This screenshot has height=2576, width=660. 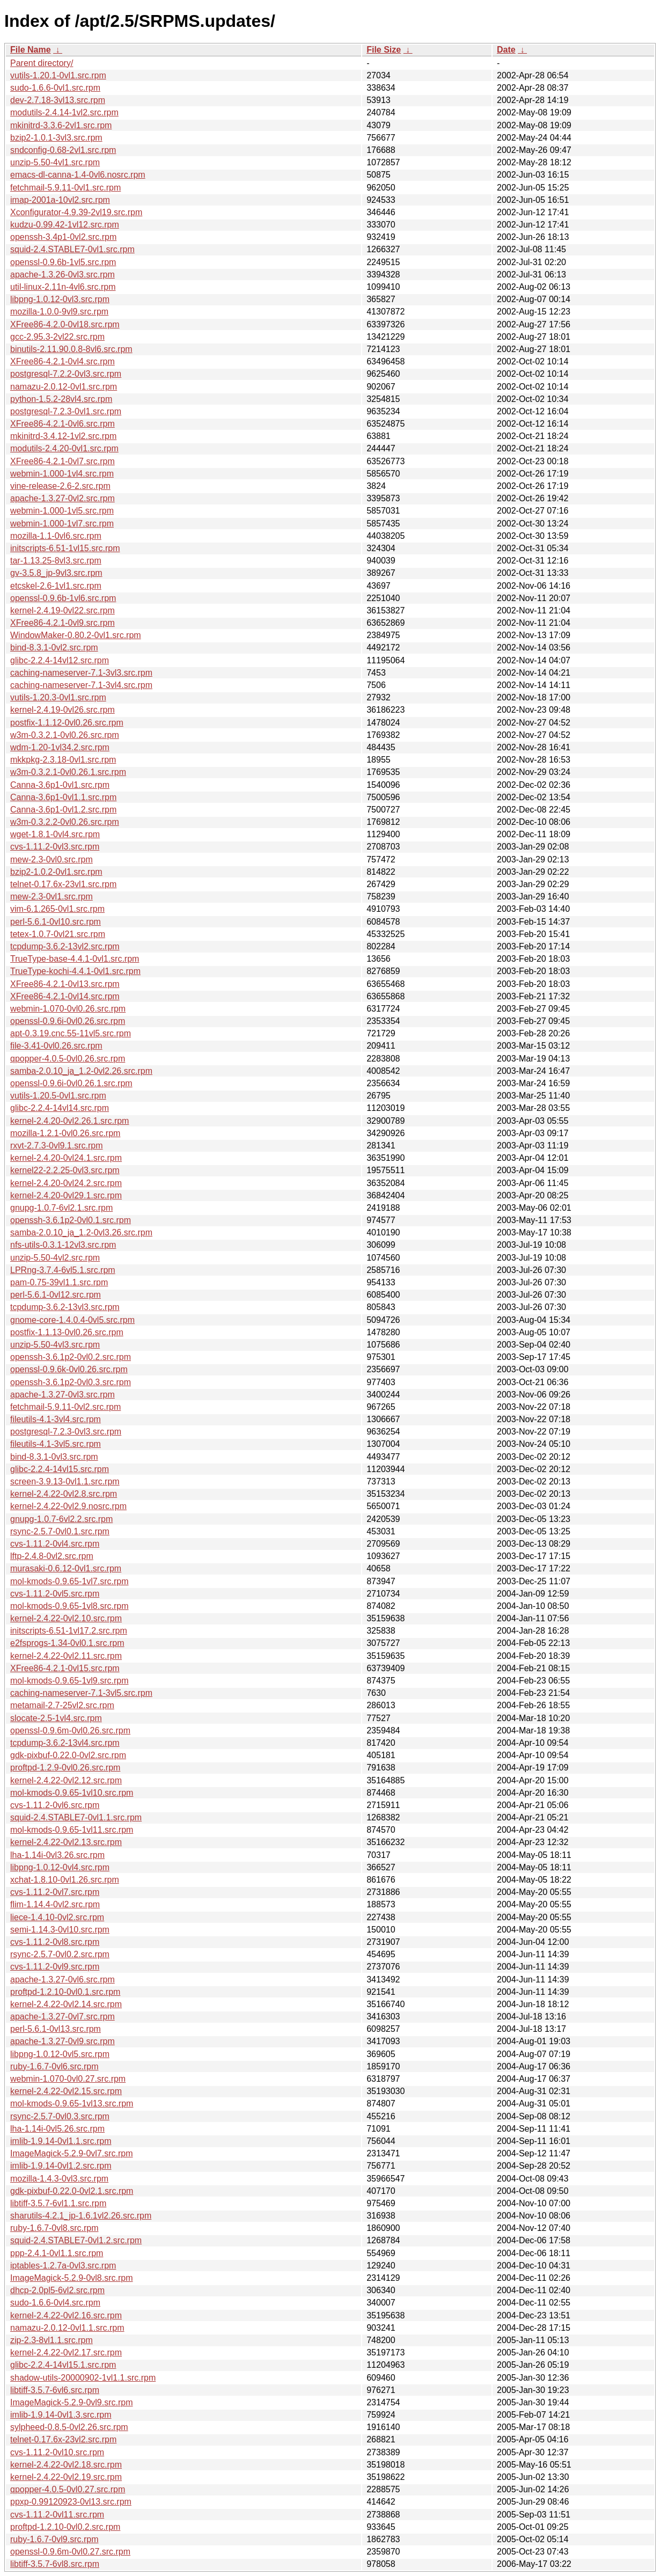 I want to click on Date, so click(x=506, y=49).